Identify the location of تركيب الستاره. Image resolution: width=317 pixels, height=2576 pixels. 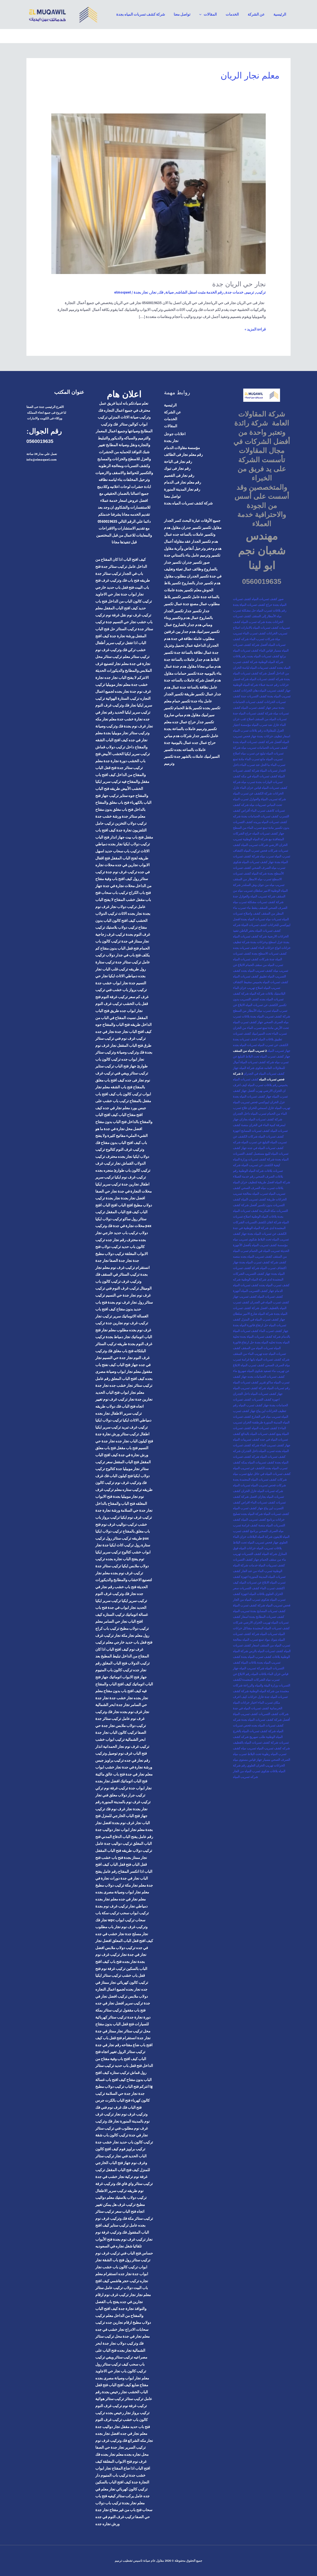
(113, 1614).